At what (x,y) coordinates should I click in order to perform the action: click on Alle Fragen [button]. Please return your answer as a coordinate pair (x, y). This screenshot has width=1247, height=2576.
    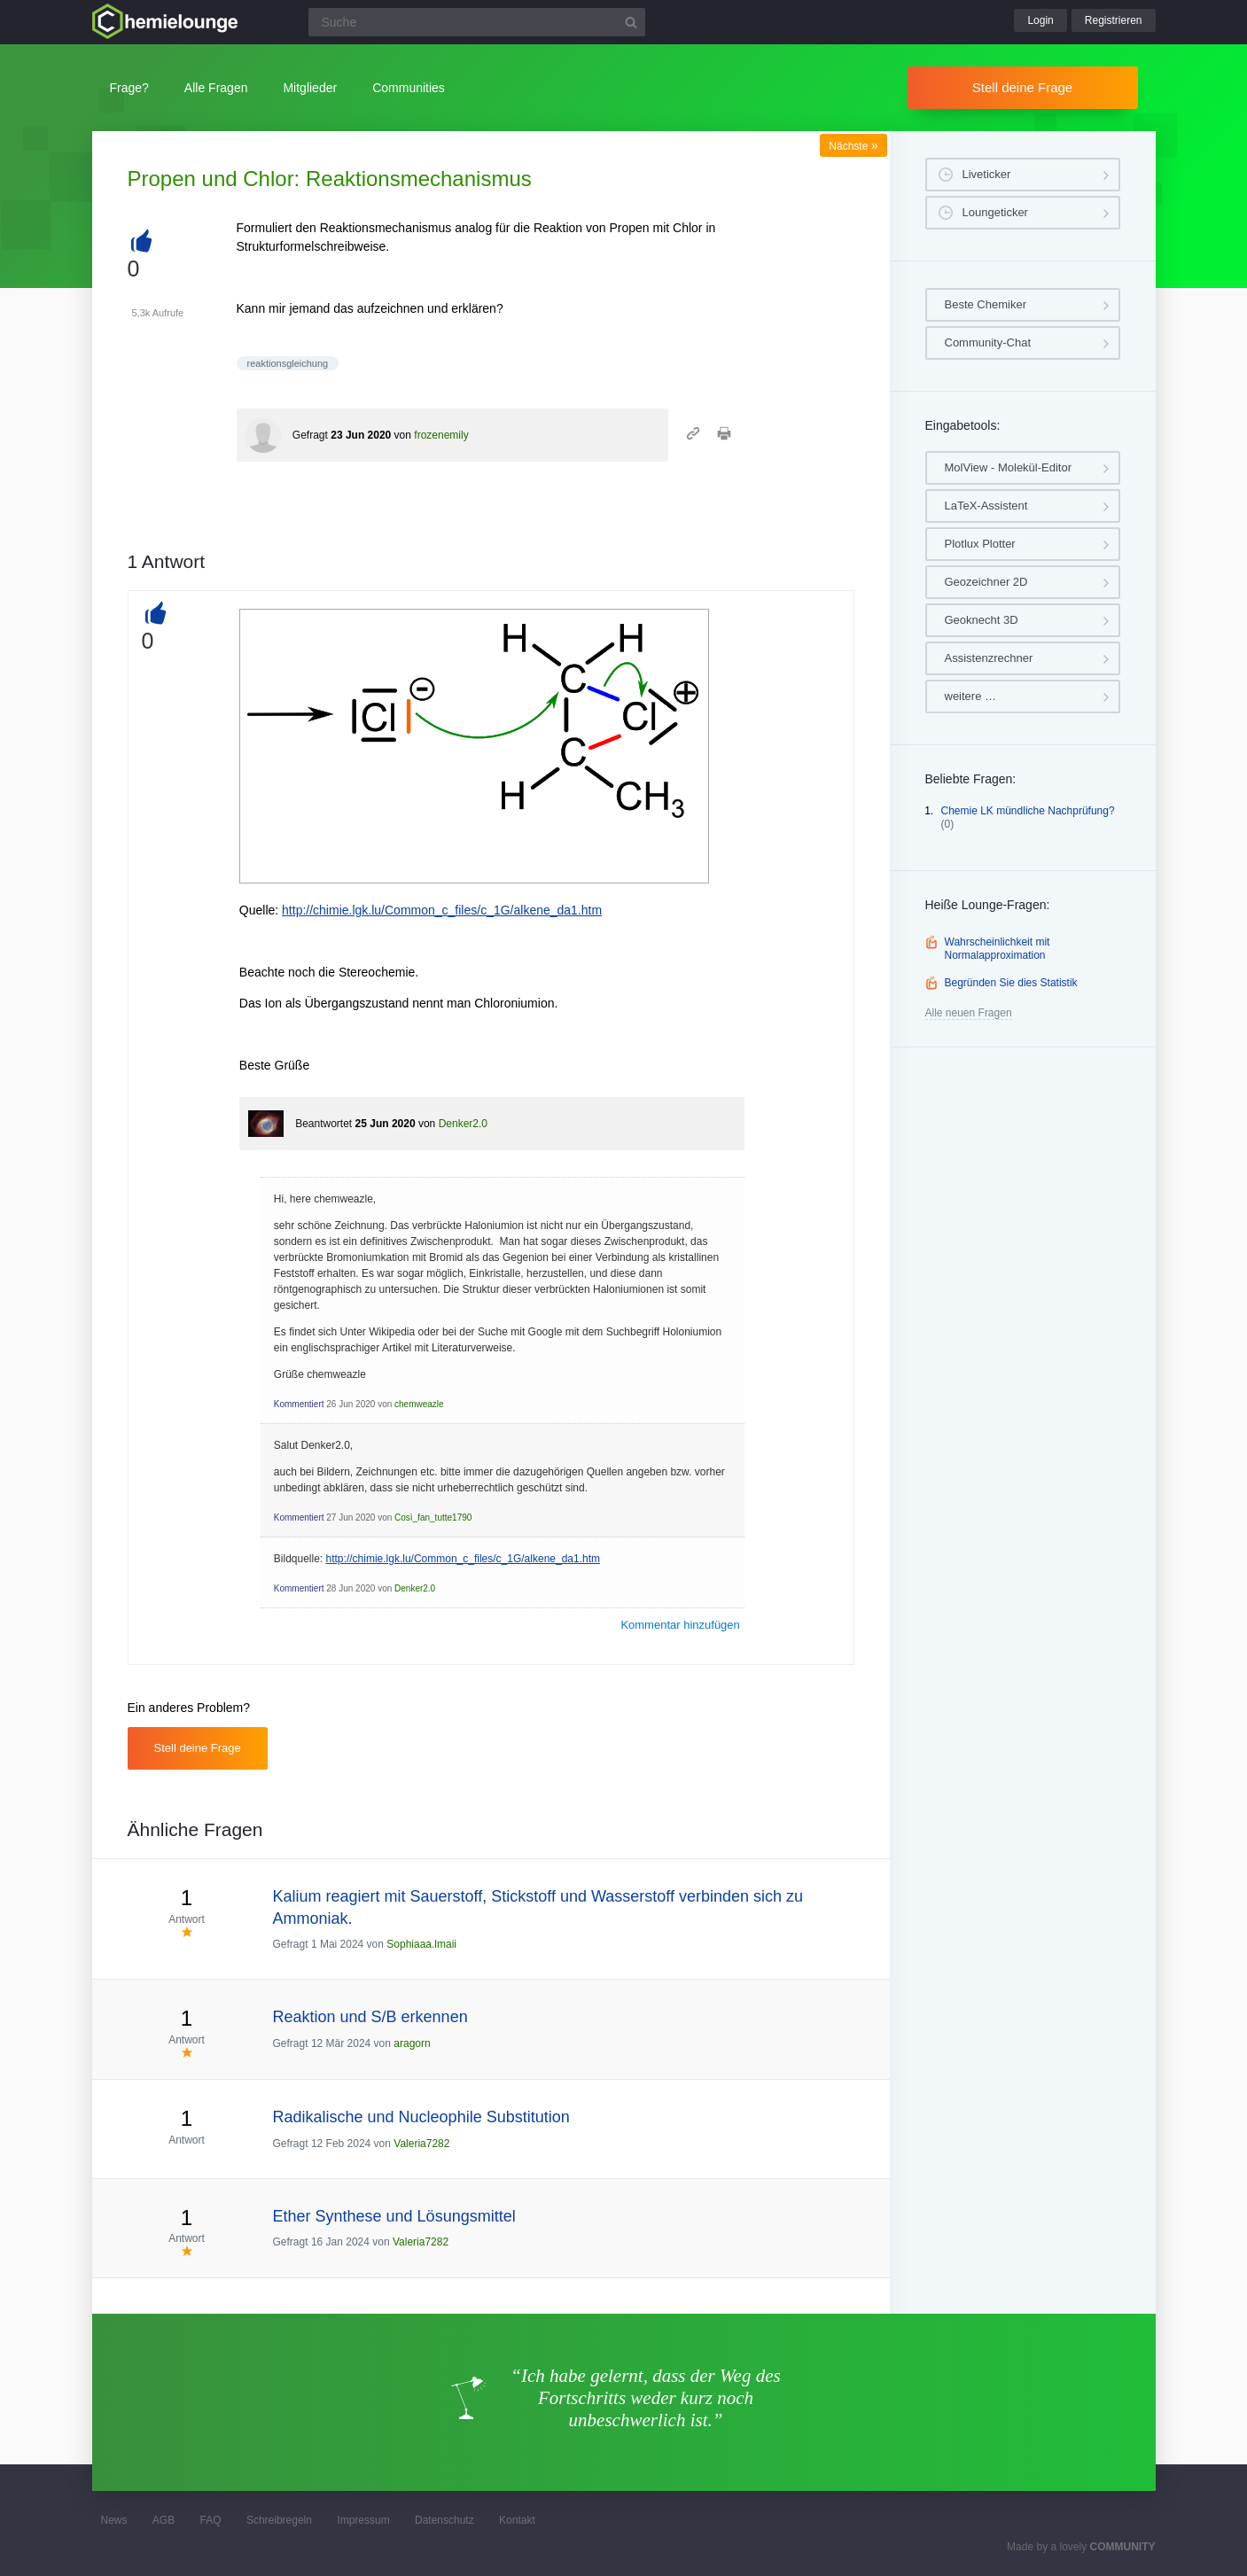
    Looking at the image, I should click on (216, 88).